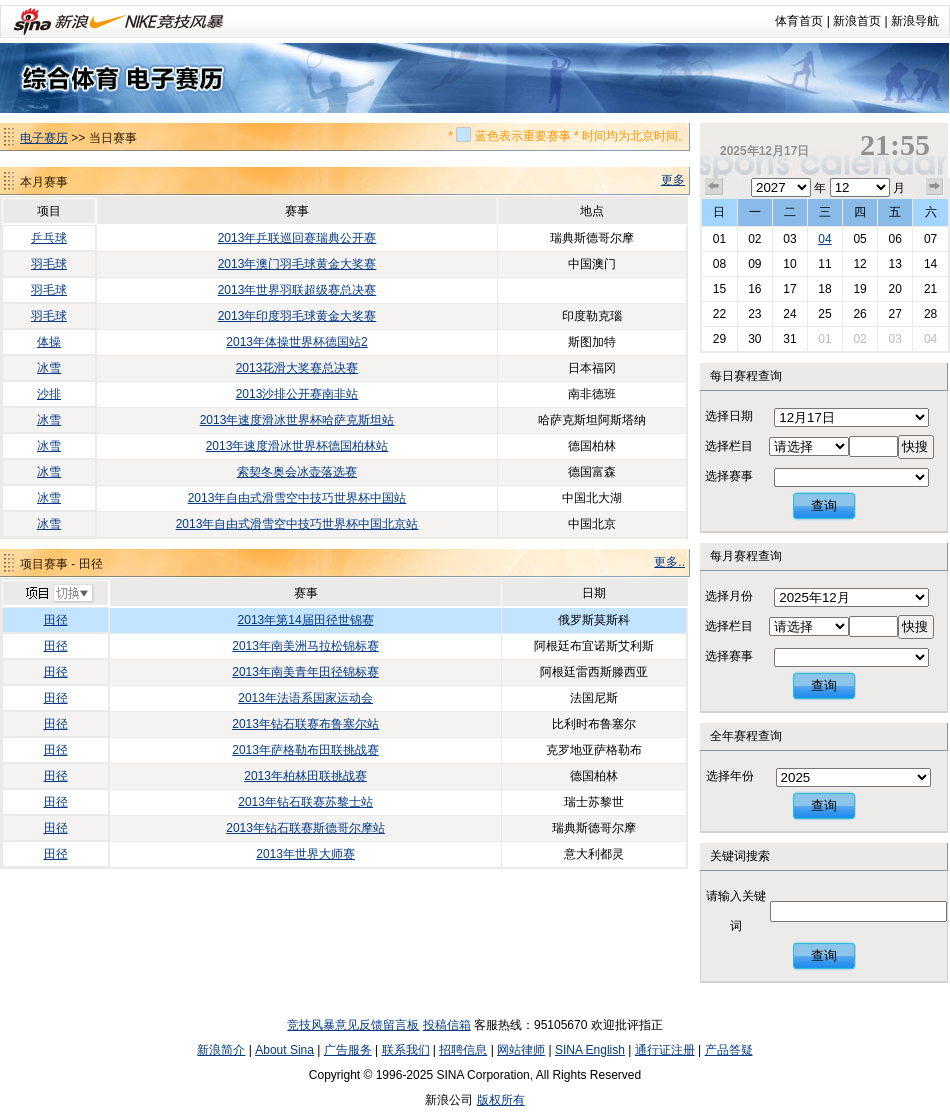 This screenshot has width=950, height=1113. Describe the element at coordinates (297, 446) in the screenshot. I see `2013年速度滑冰世界杯德国柏林站` at that location.